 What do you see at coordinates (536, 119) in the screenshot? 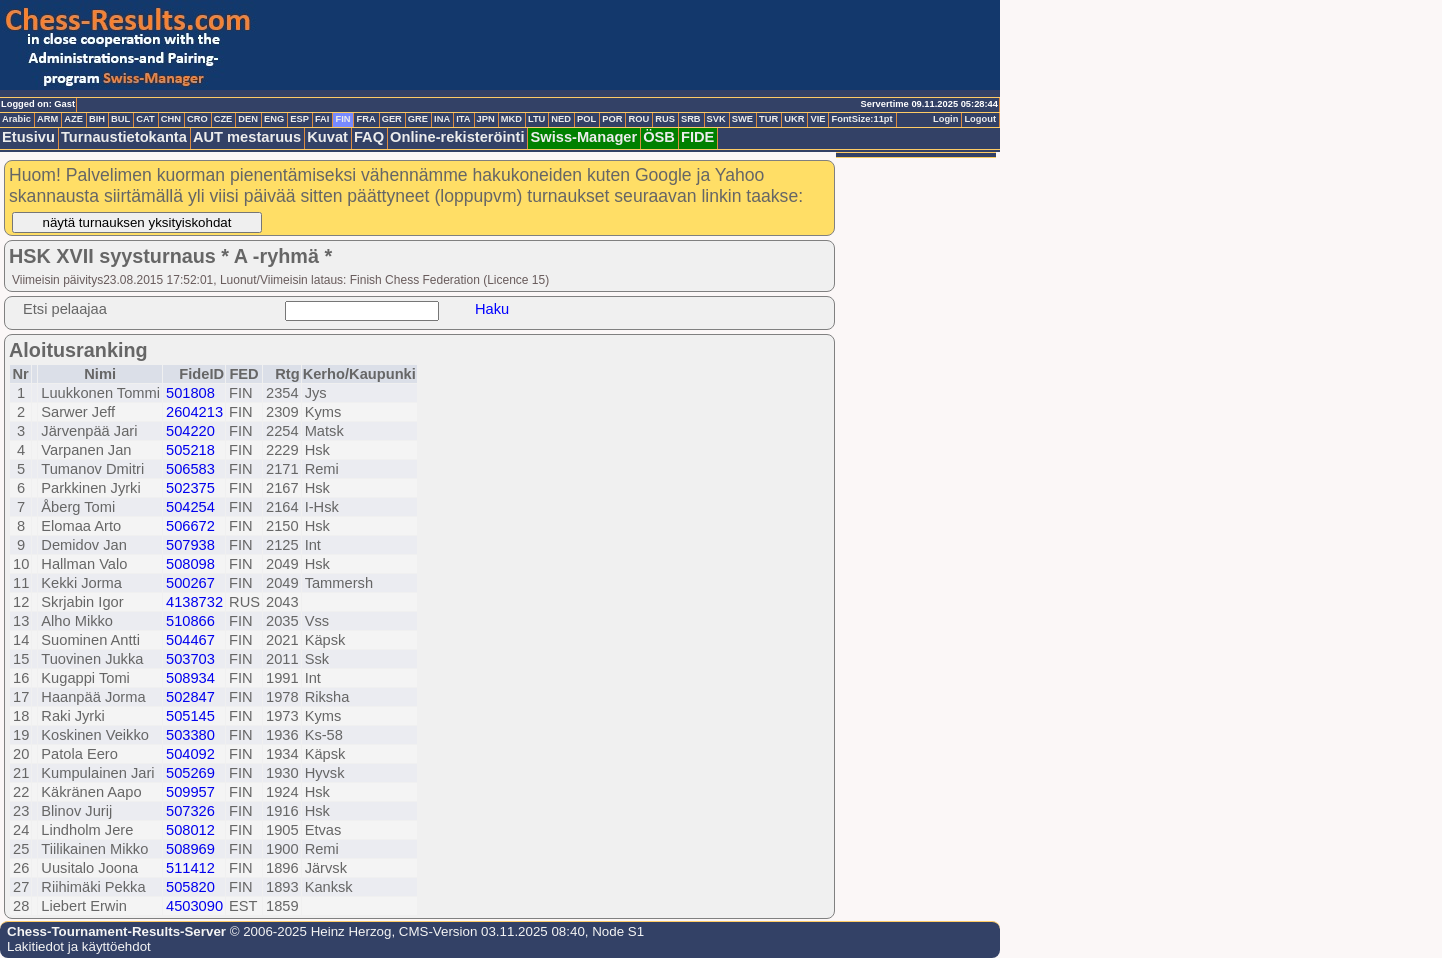
I see `LTU` at bounding box center [536, 119].